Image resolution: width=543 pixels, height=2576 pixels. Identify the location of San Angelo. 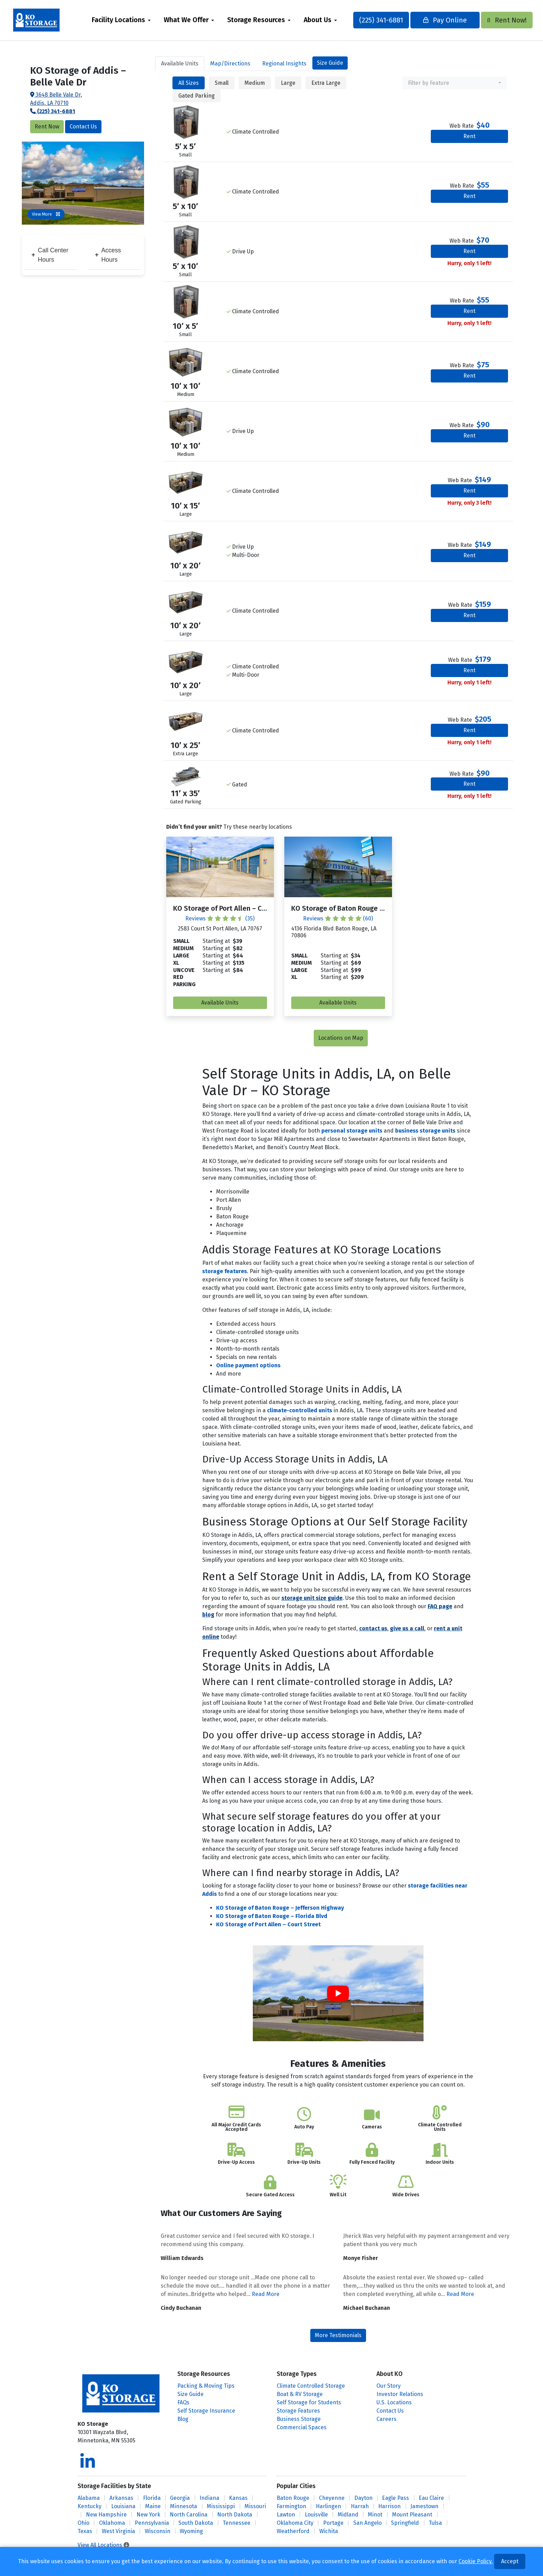
(367, 2523).